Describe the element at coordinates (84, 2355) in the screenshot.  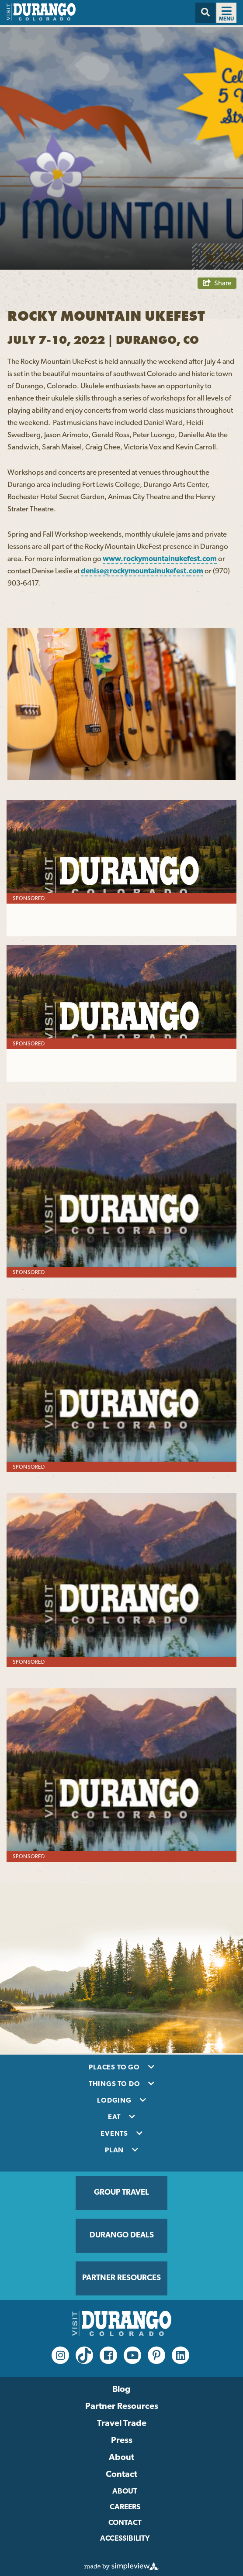
I see `[tiktok Link]` at that location.